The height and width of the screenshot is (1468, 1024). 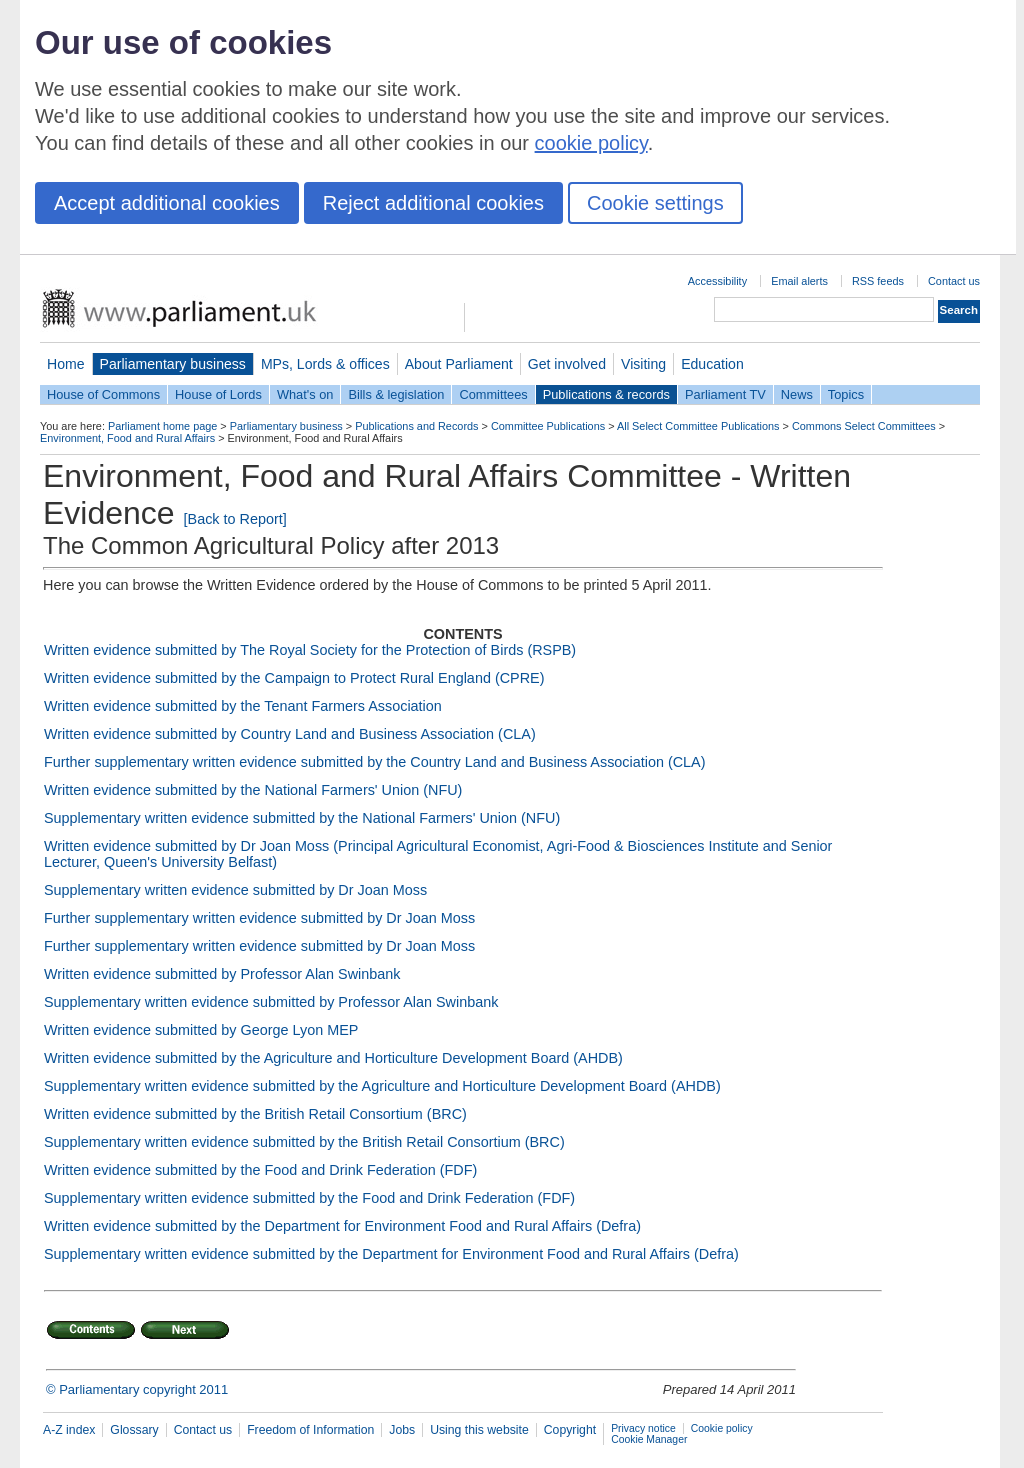 What do you see at coordinates (302, 818) in the screenshot?
I see `Supplementary written evidence submitted by the National Farmers' Union (NFU)` at bounding box center [302, 818].